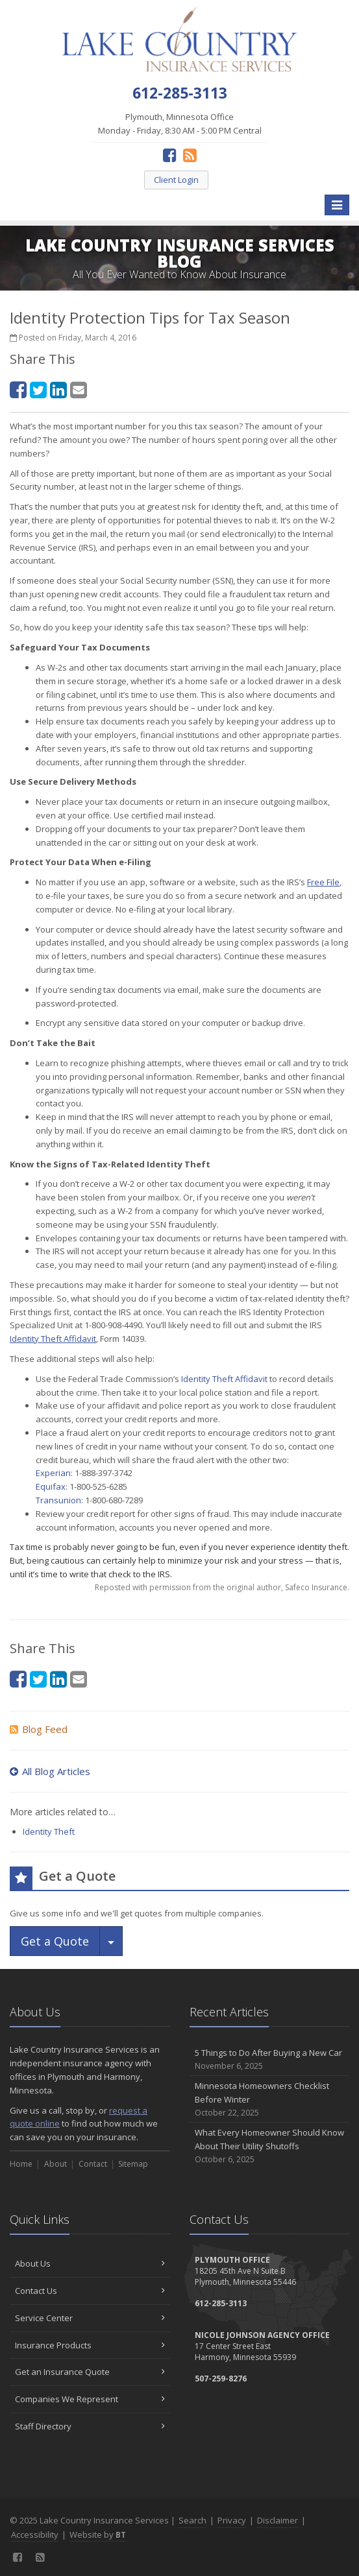 Image resolution: width=359 pixels, height=2576 pixels. Describe the element at coordinates (270, 2099) in the screenshot. I see `Minnesota Homeowners Checklist Before Winter` at that location.